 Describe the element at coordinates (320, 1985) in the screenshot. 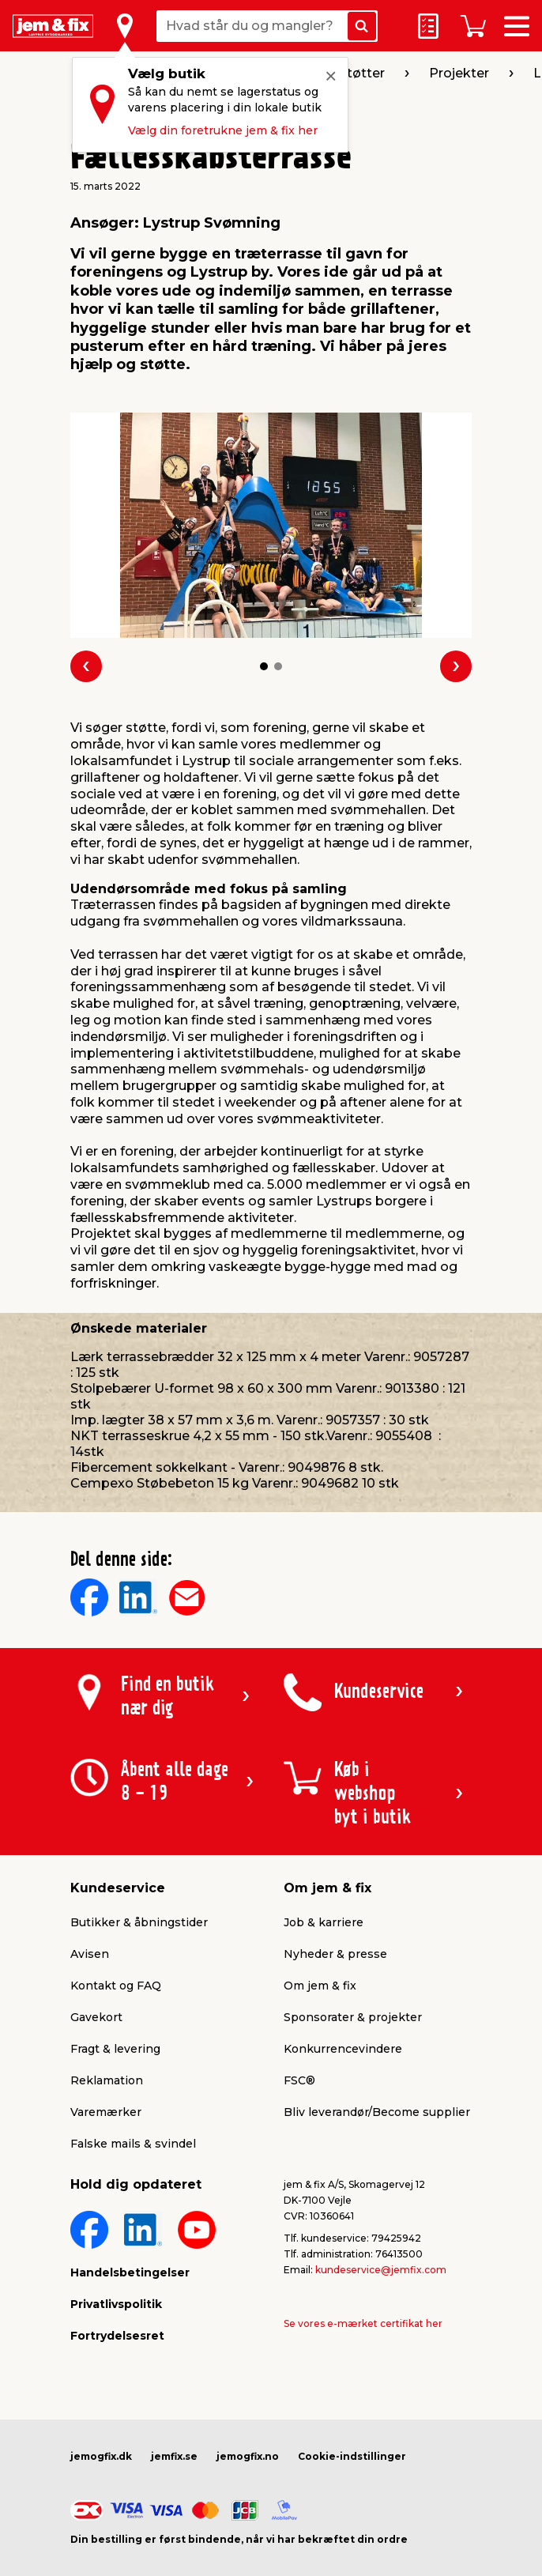

I see `Om jem & fix` at that location.